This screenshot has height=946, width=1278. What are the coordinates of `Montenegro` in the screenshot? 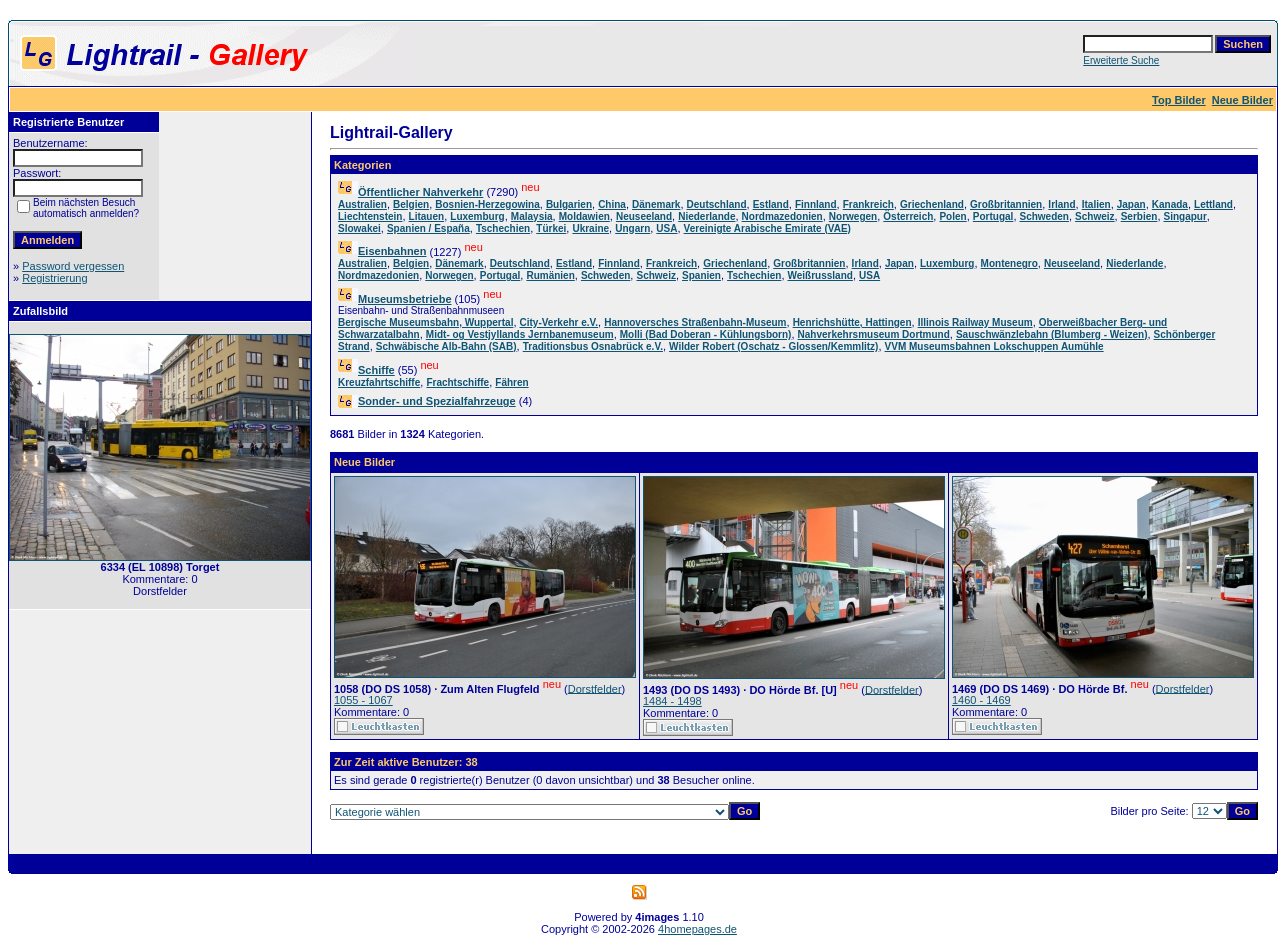 It's located at (1009, 263).